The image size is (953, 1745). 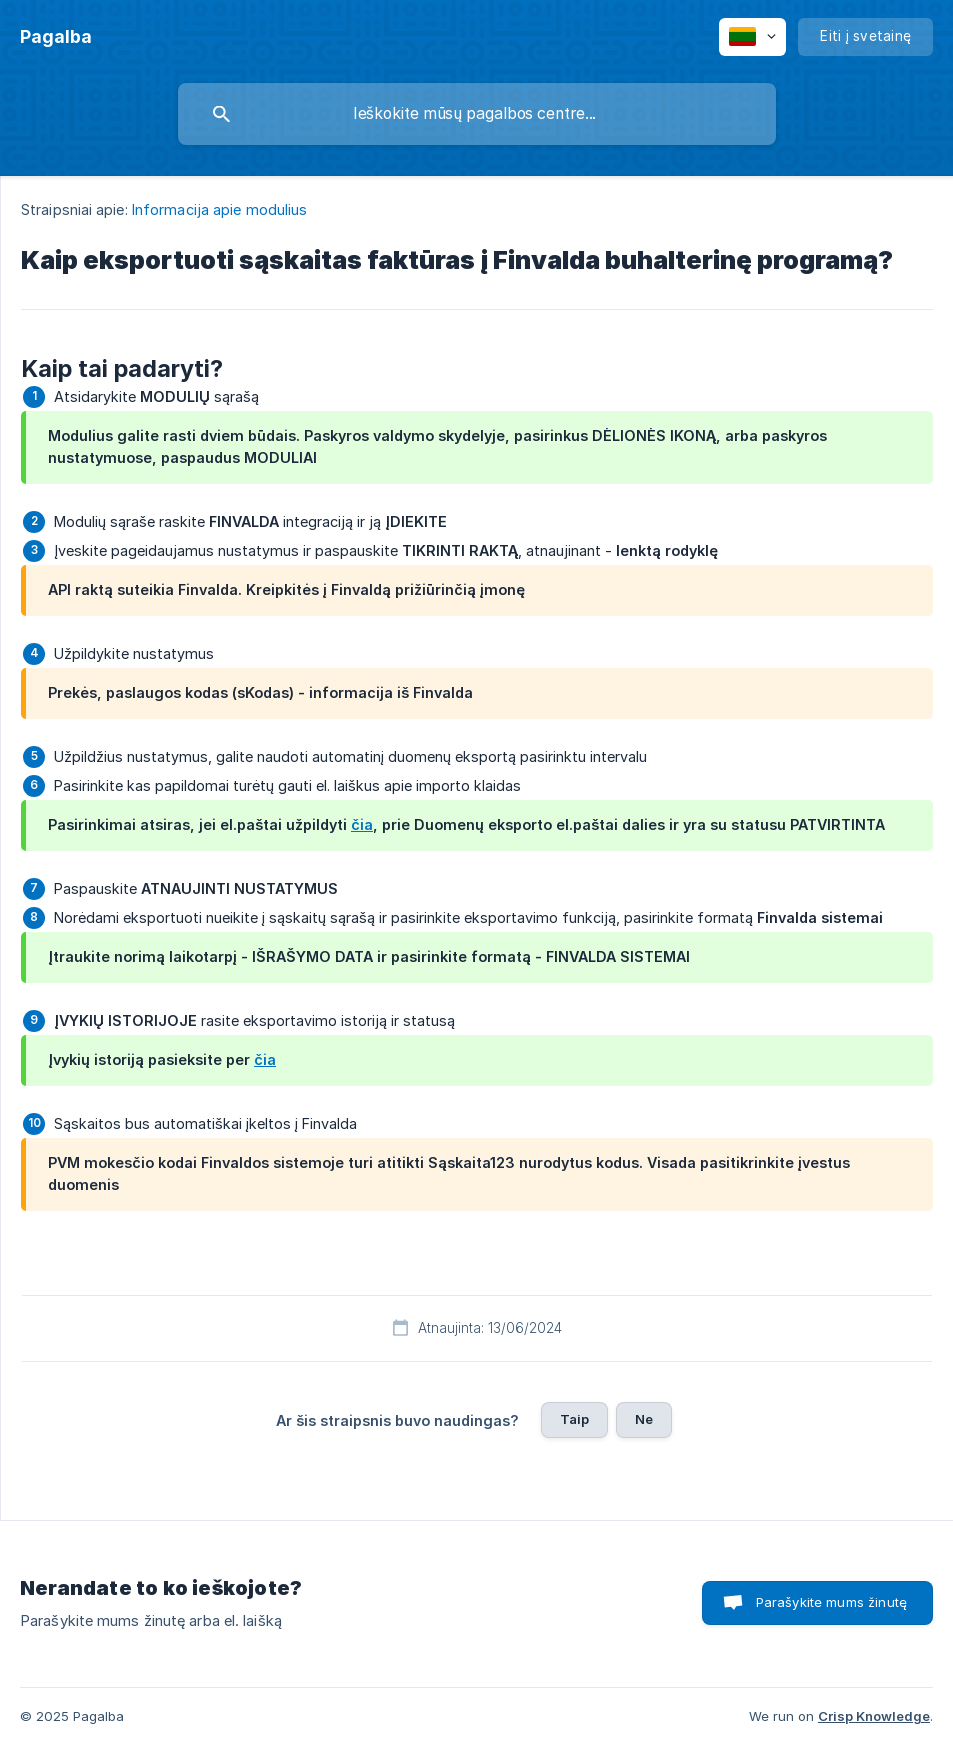 I want to click on [searchbox], so click(x=477, y=114).